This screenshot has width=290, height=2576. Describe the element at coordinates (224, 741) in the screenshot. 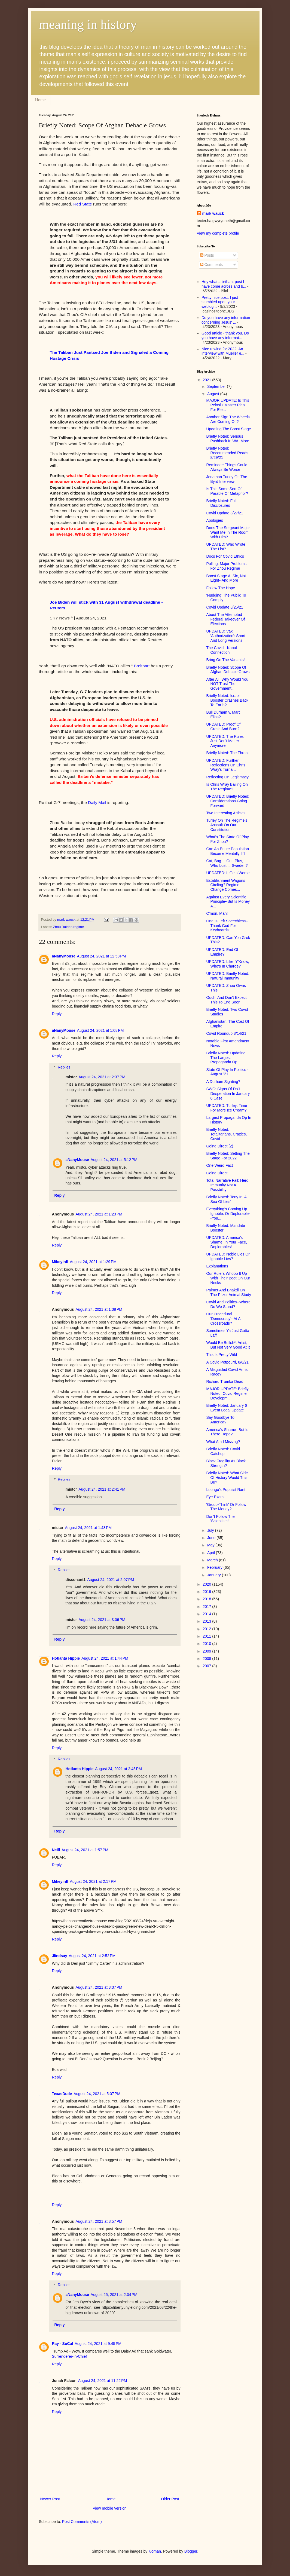

I see `UPDATED: The Rules Just Don't Matter Anymore` at that location.